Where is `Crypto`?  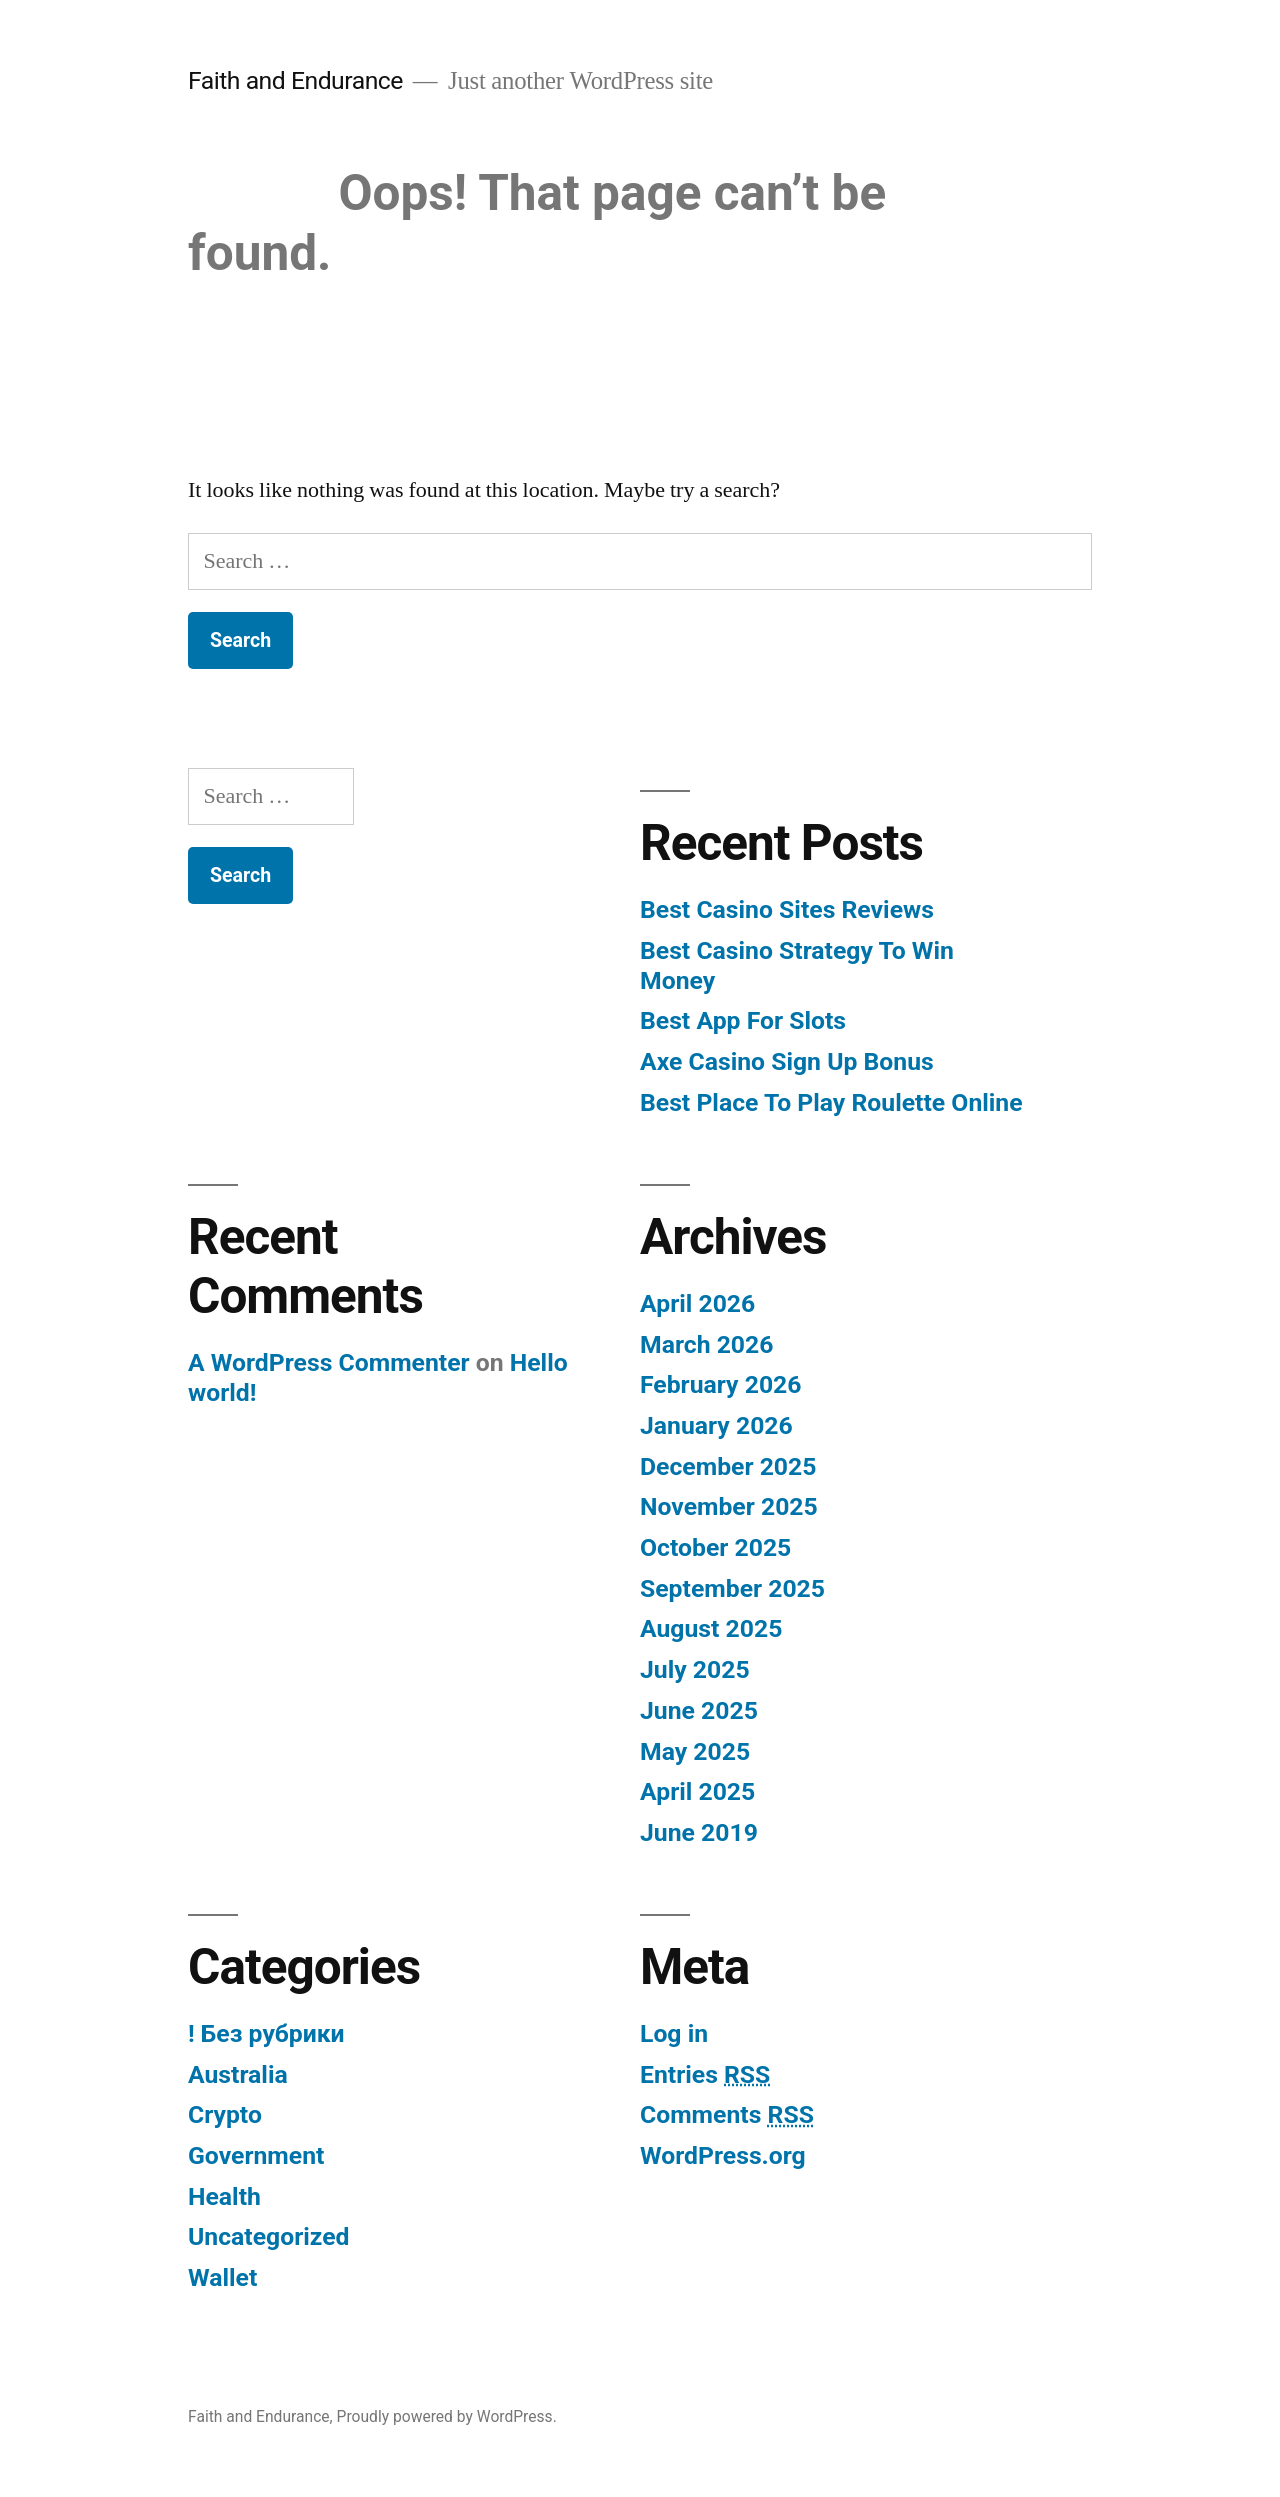
Crypto is located at coordinates (225, 2114).